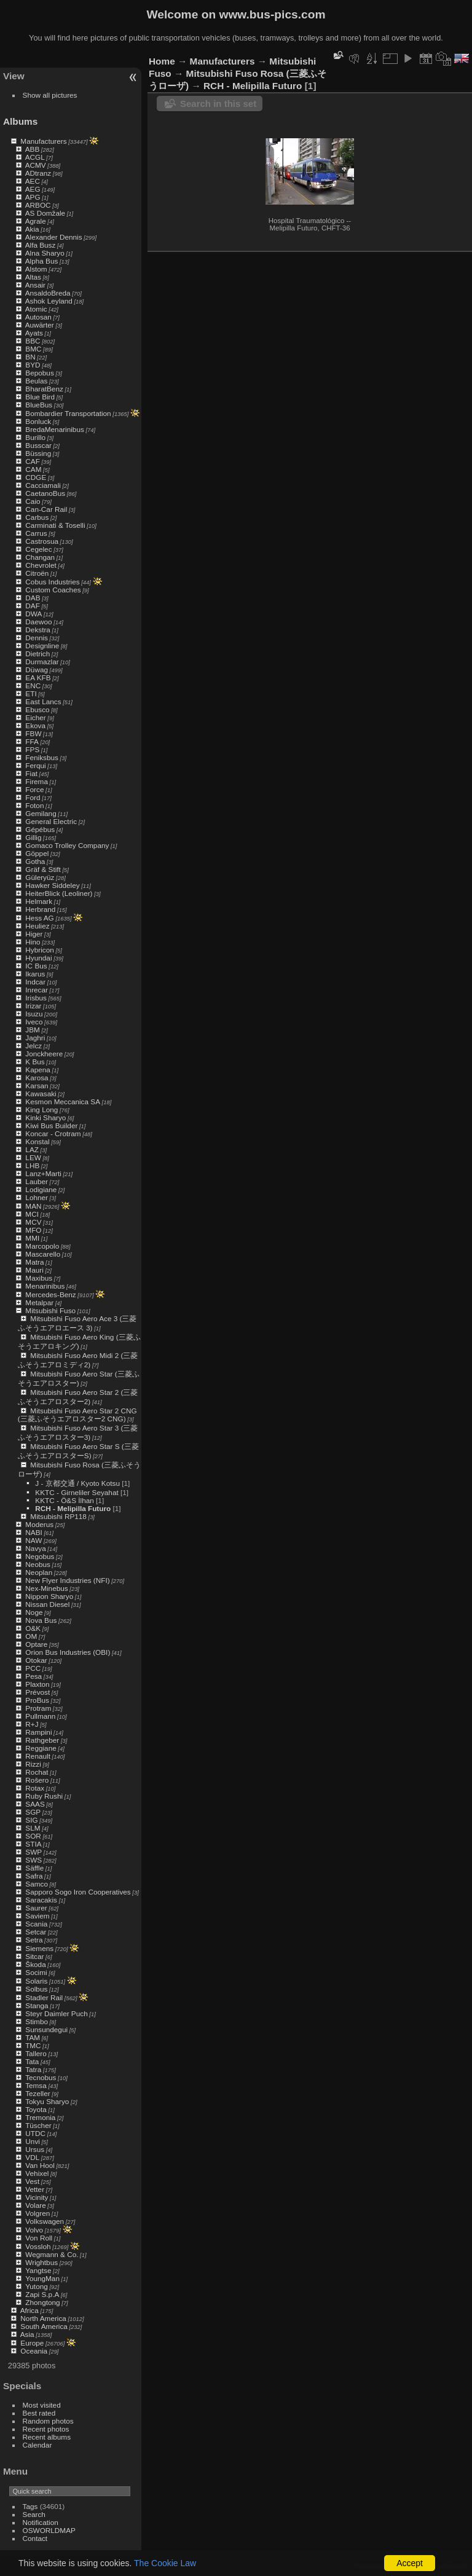  Describe the element at coordinates (34, 1270) in the screenshot. I see `Mauri` at that location.